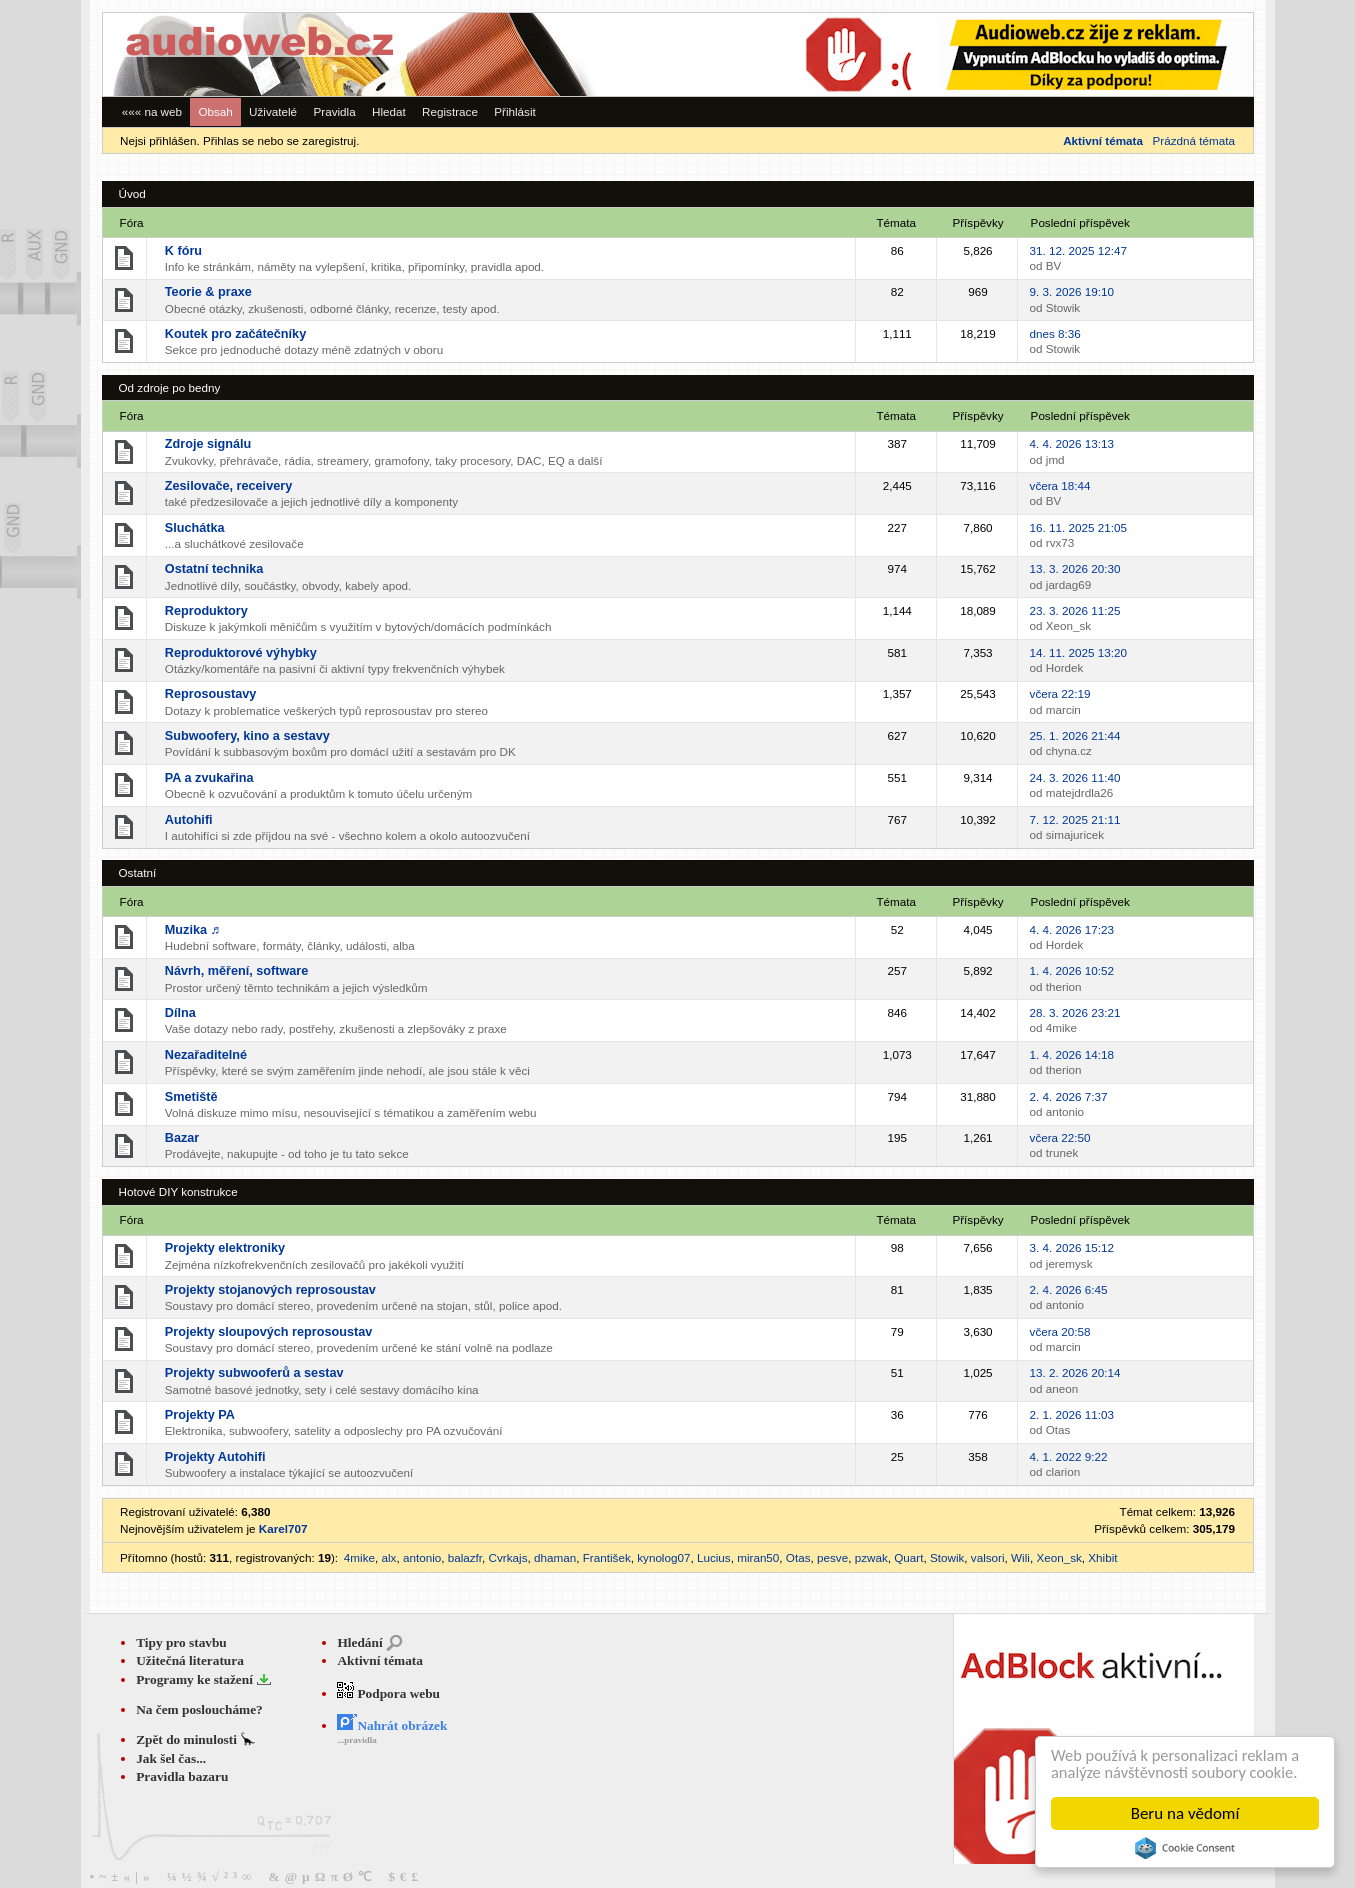 Image resolution: width=1355 pixels, height=1888 pixels. I want to click on 14. 11. 2025 13:20, so click(1078, 652).